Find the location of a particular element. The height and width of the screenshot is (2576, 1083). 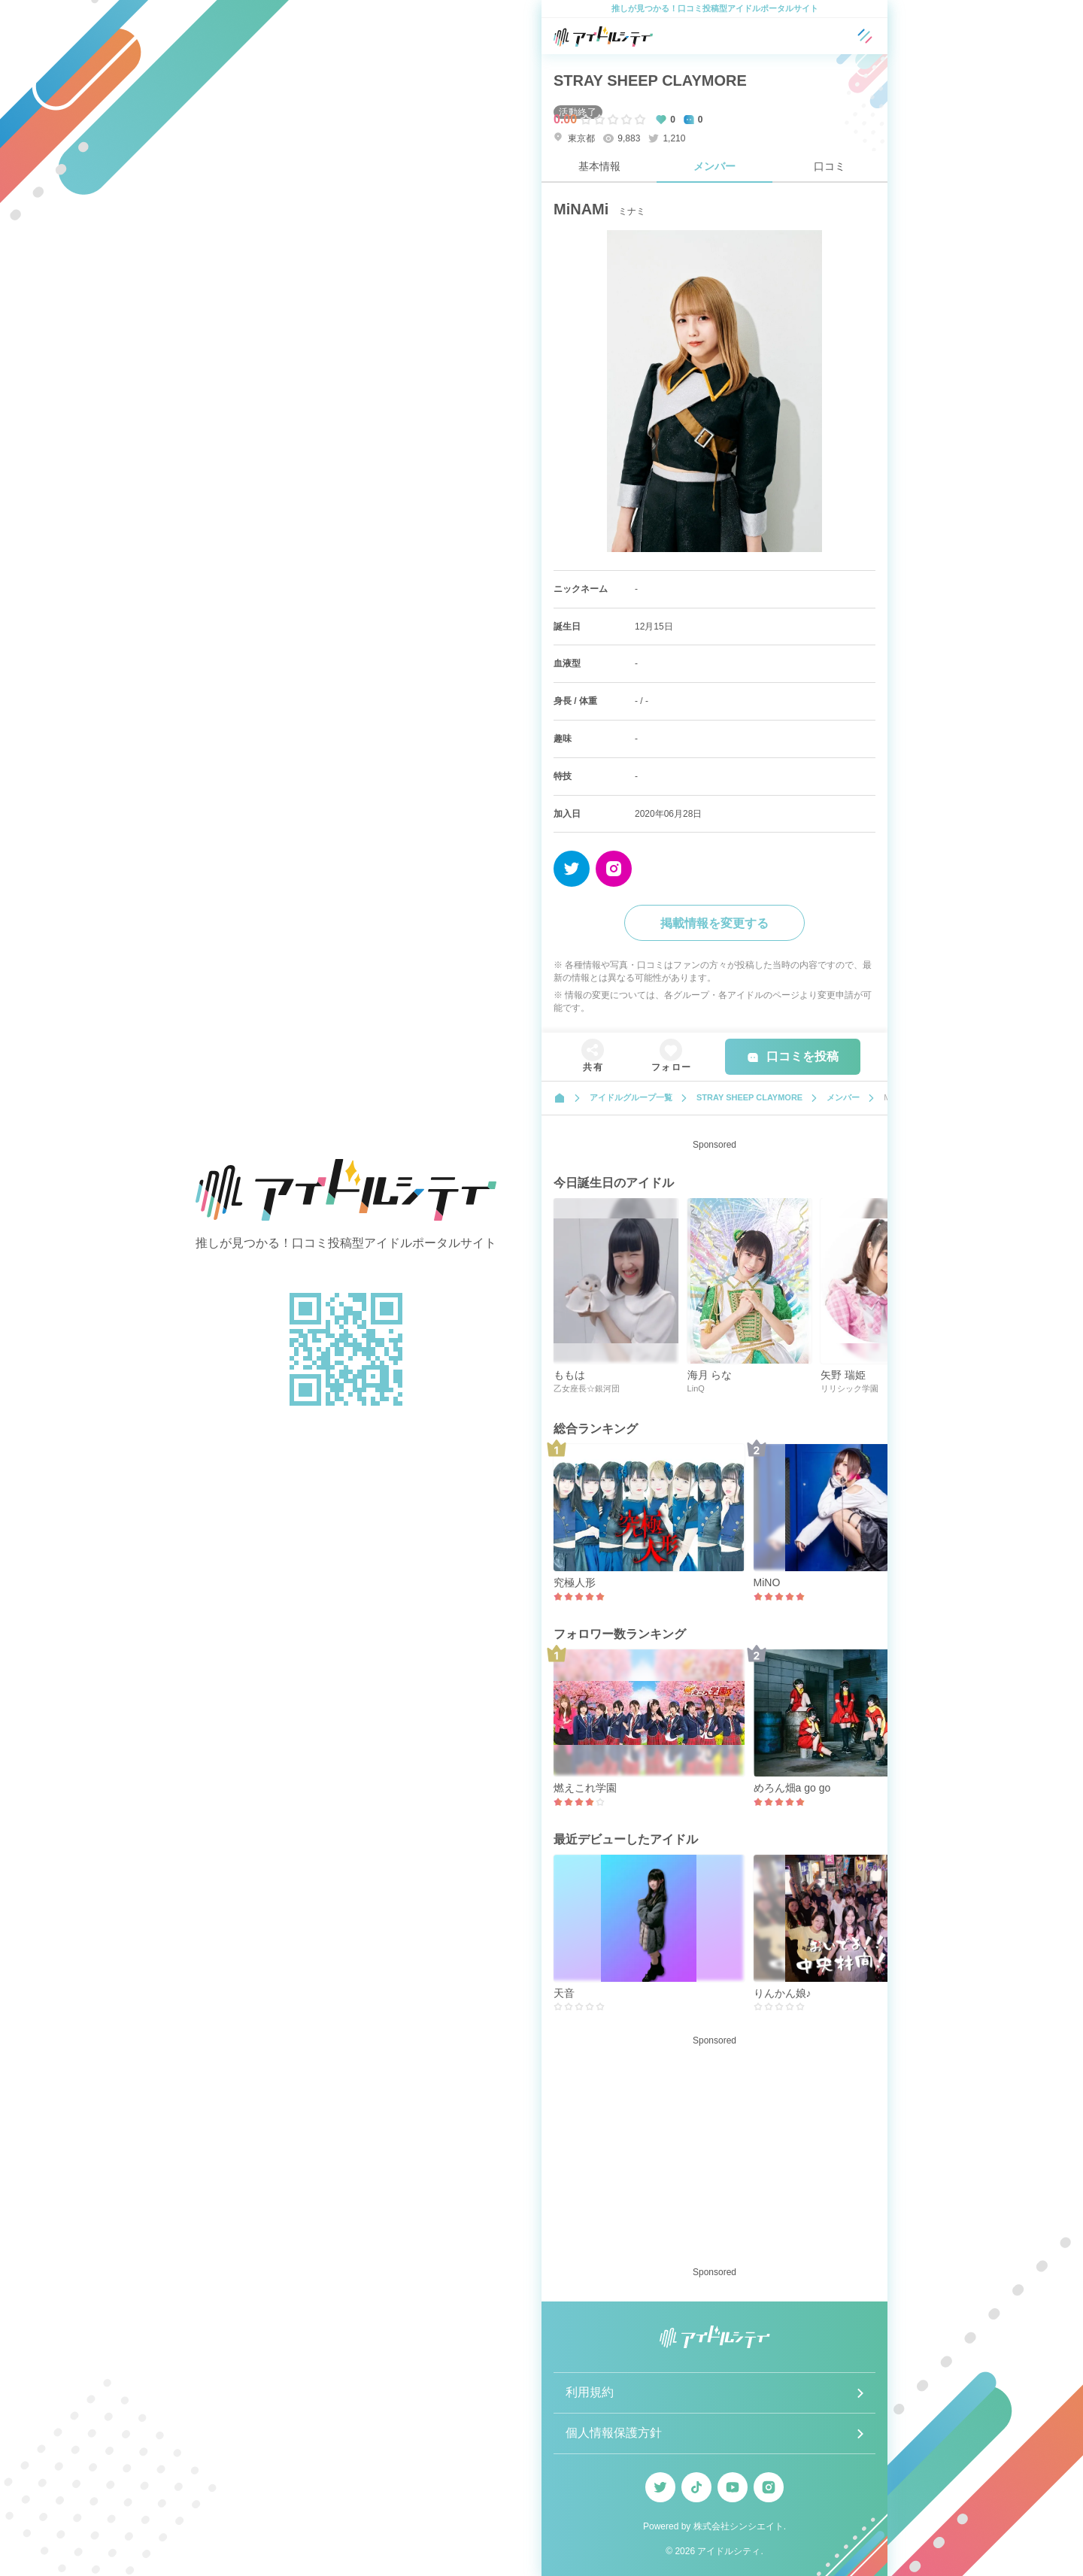

究極人形 is located at coordinates (575, 1582).